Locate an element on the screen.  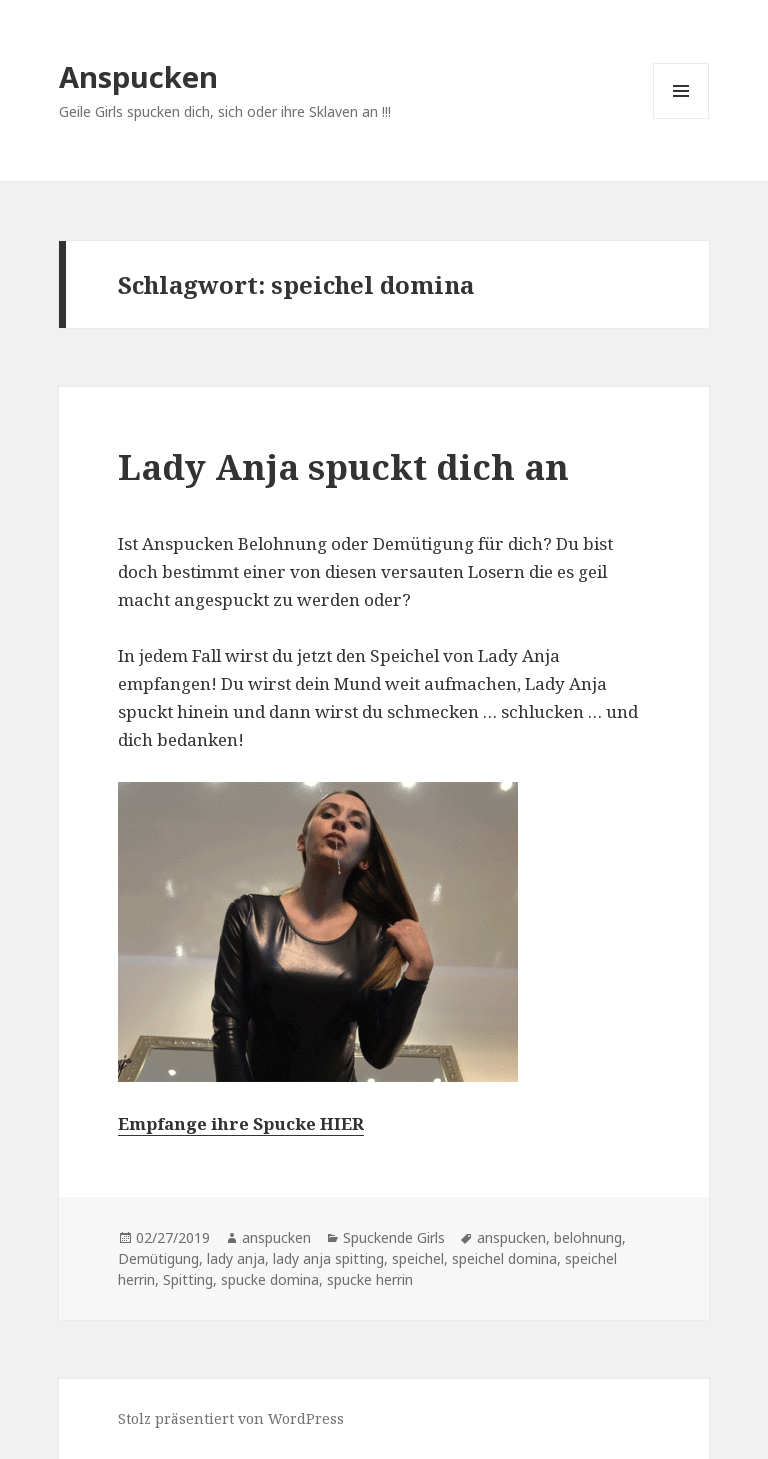
Demütigung is located at coordinates (158, 1258).